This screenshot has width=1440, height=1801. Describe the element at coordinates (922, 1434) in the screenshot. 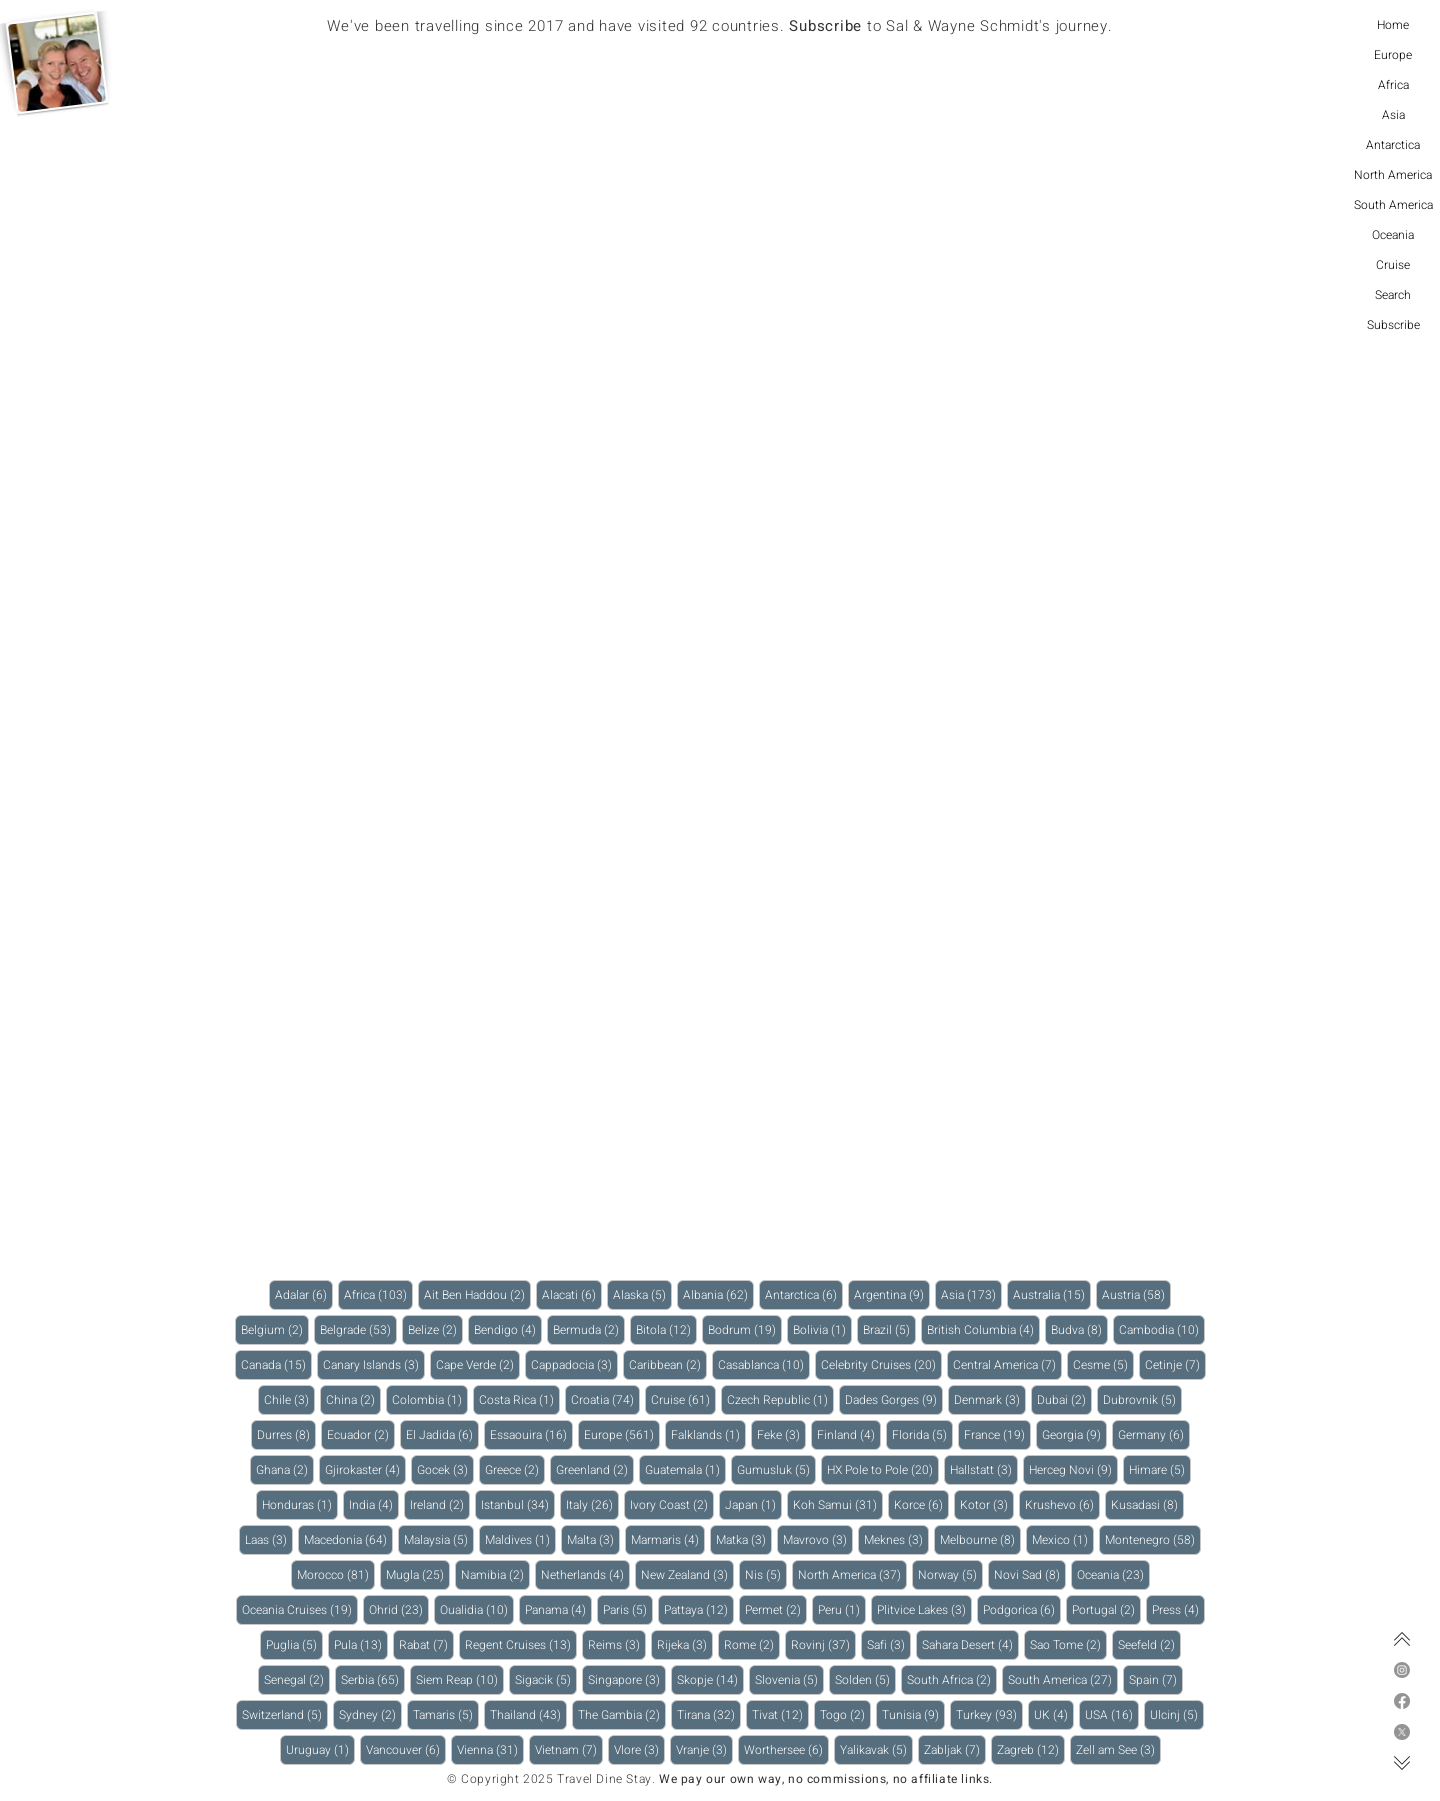

I see `Florida` at that location.